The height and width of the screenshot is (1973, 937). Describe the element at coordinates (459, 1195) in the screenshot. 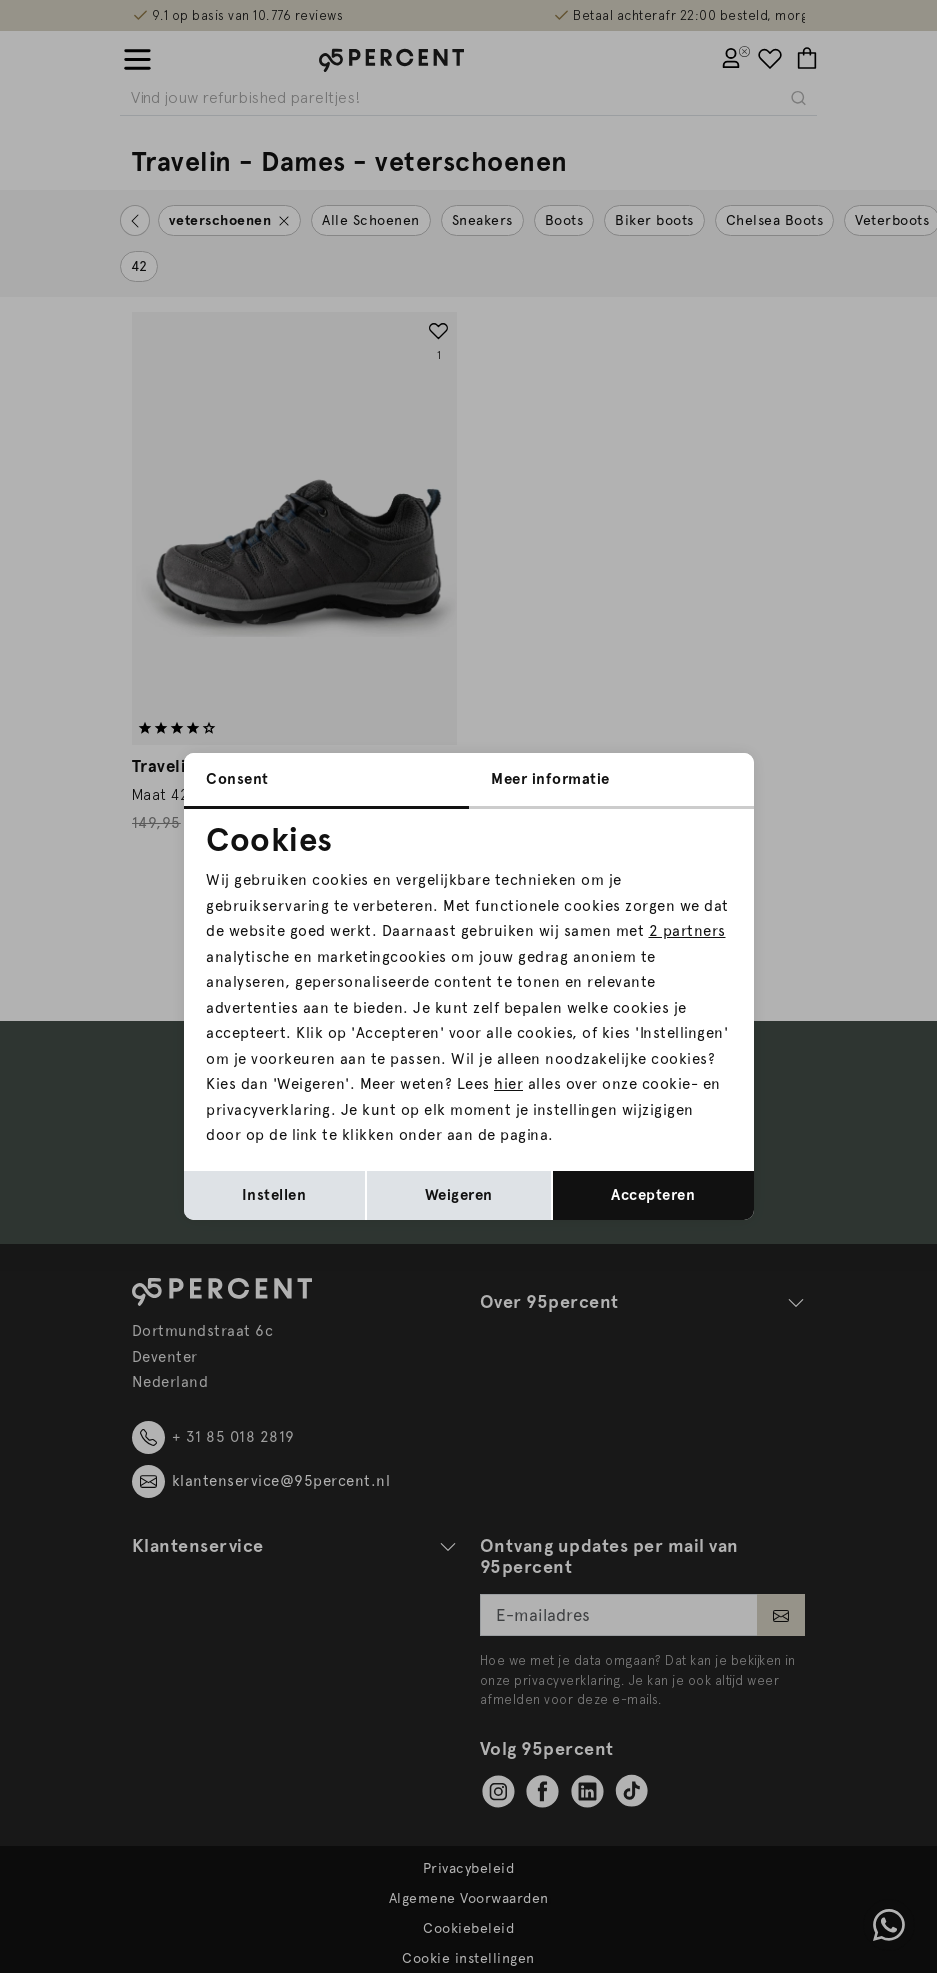

I see `Weigeren` at that location.